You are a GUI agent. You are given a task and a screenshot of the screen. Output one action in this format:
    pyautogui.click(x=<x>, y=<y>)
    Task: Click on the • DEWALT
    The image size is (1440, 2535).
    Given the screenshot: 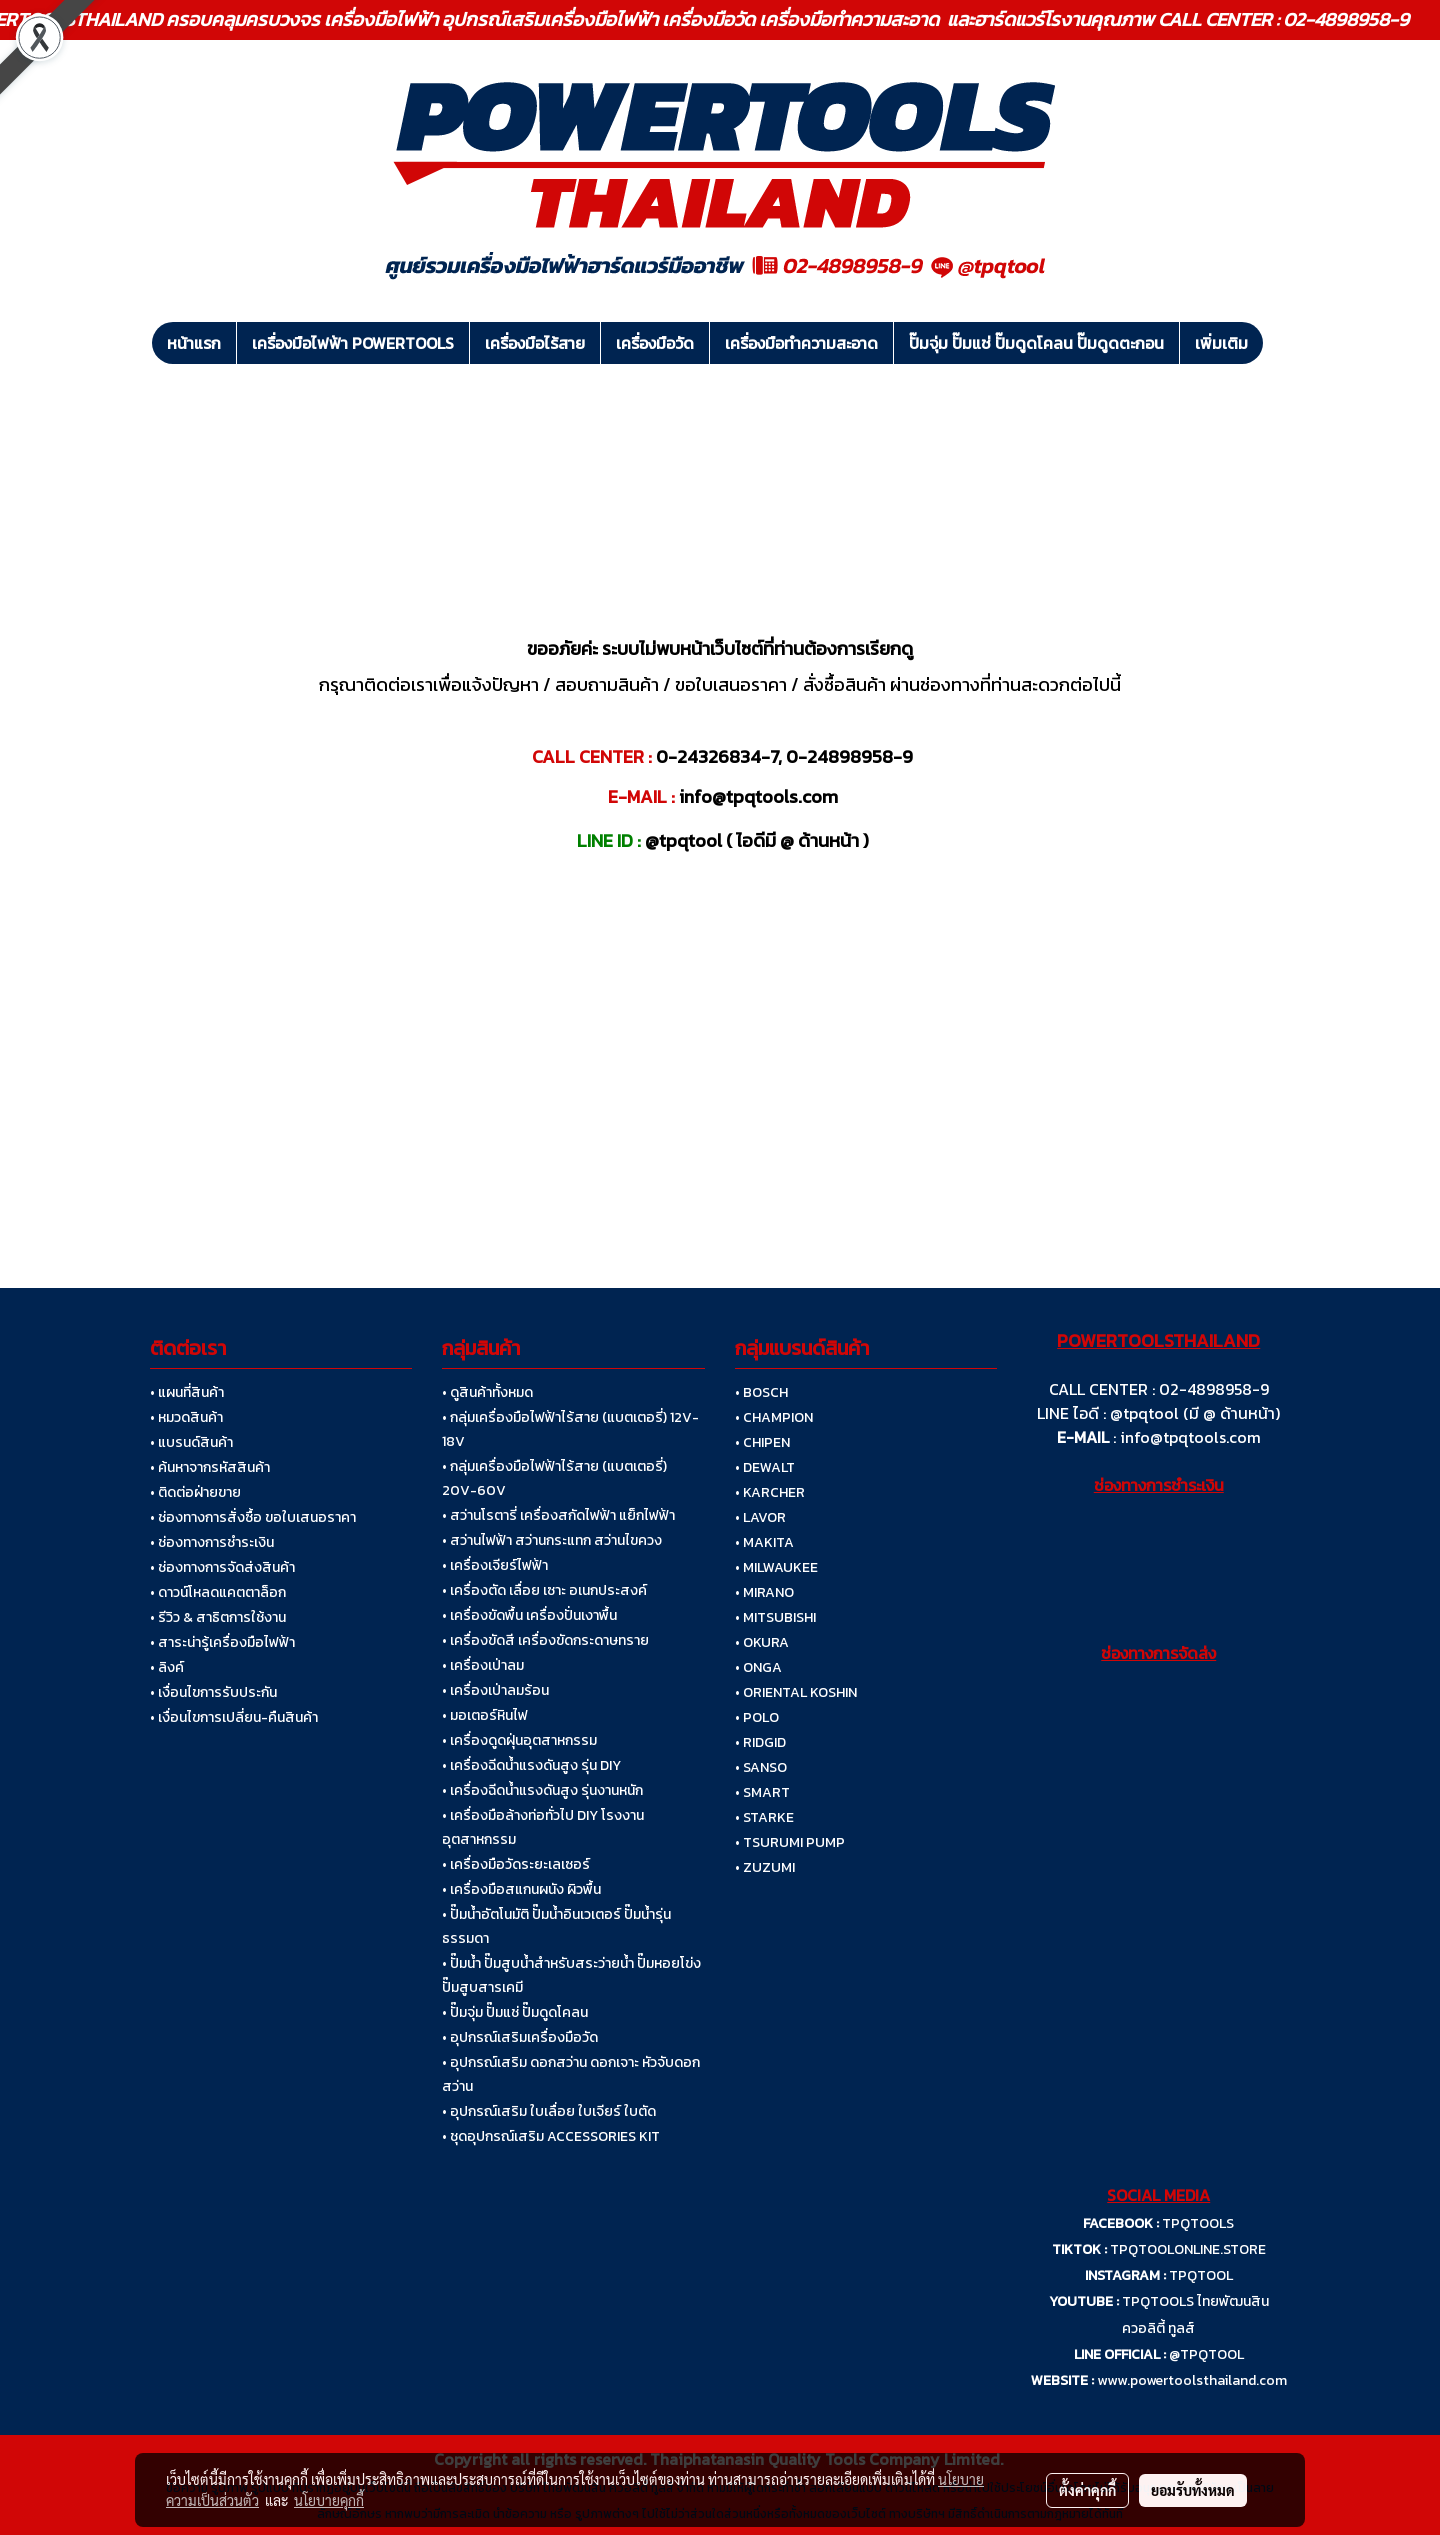 What is the action you would take?
    pyautogui.click(x=765, y=1467)
    